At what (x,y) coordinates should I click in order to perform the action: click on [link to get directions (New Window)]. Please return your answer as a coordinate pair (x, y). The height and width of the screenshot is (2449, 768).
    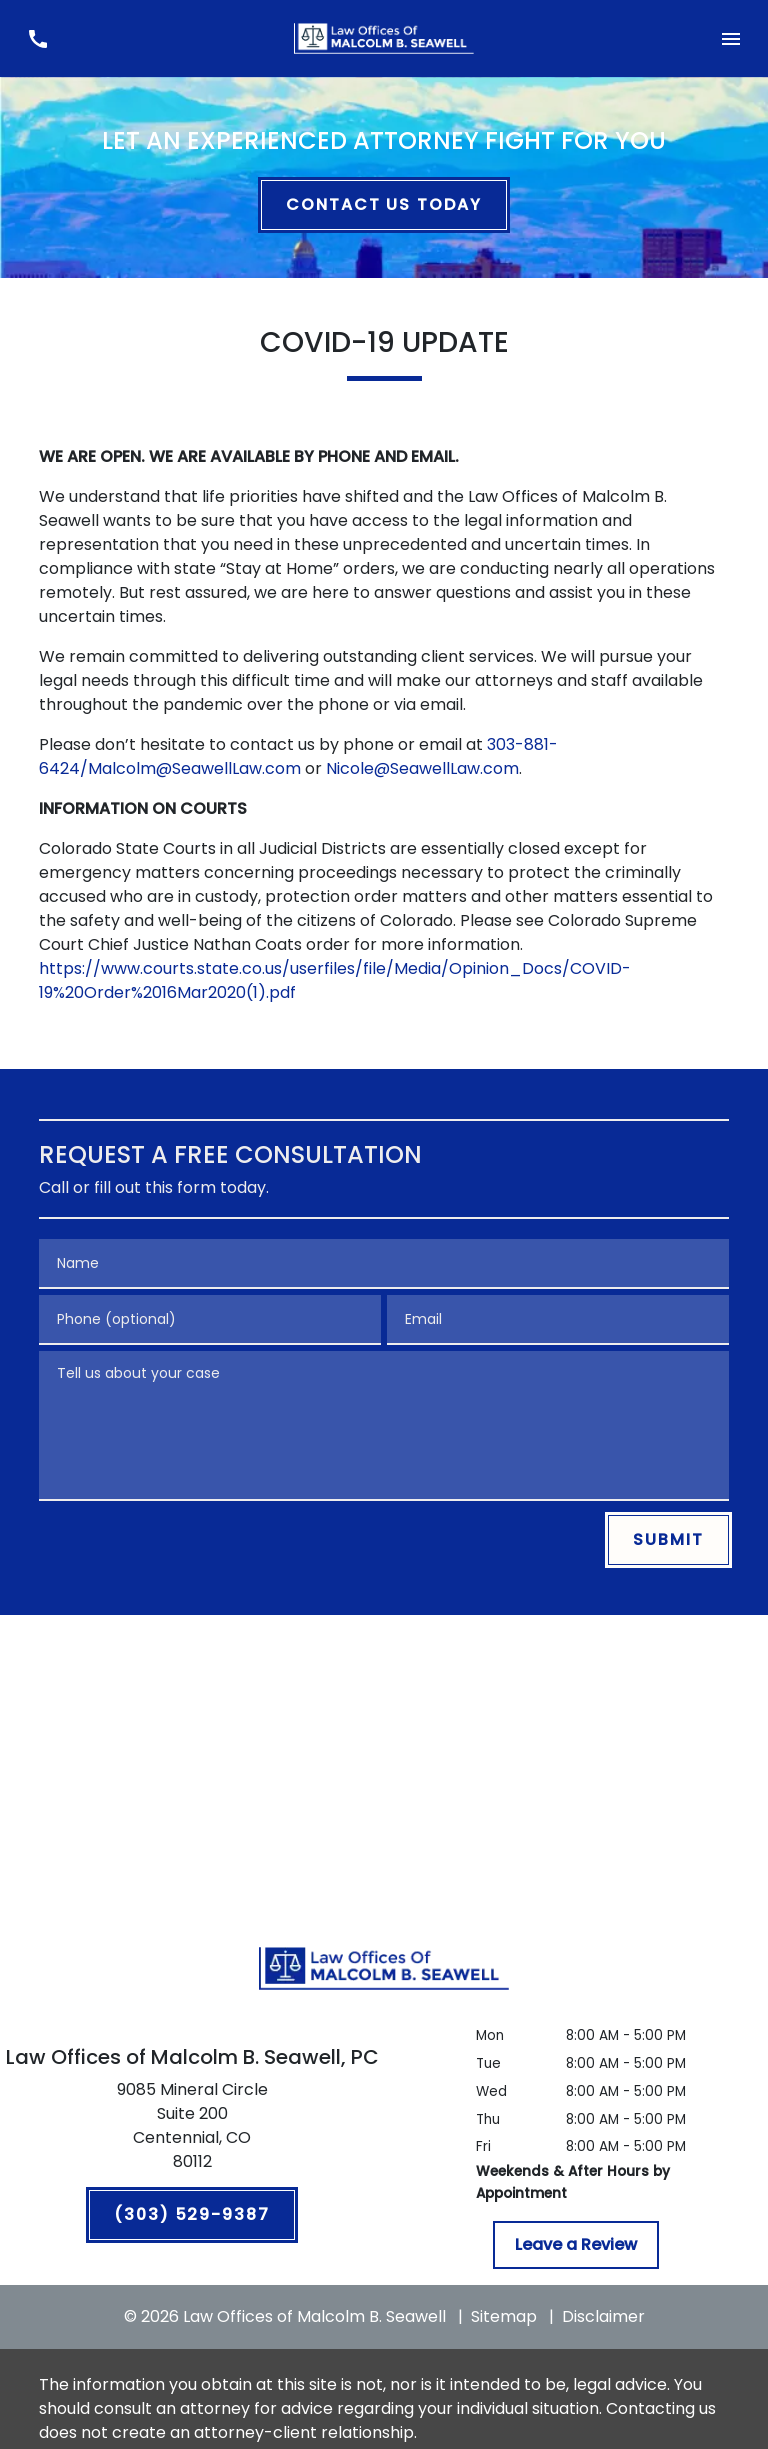
    Looking at the image, I should click on (192, 2130).